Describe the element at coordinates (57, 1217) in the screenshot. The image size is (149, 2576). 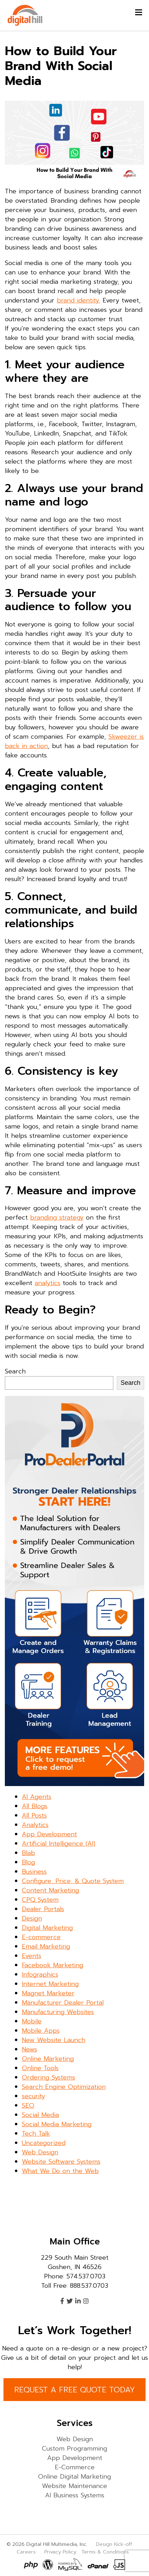
I see `branding strategy` at that location.